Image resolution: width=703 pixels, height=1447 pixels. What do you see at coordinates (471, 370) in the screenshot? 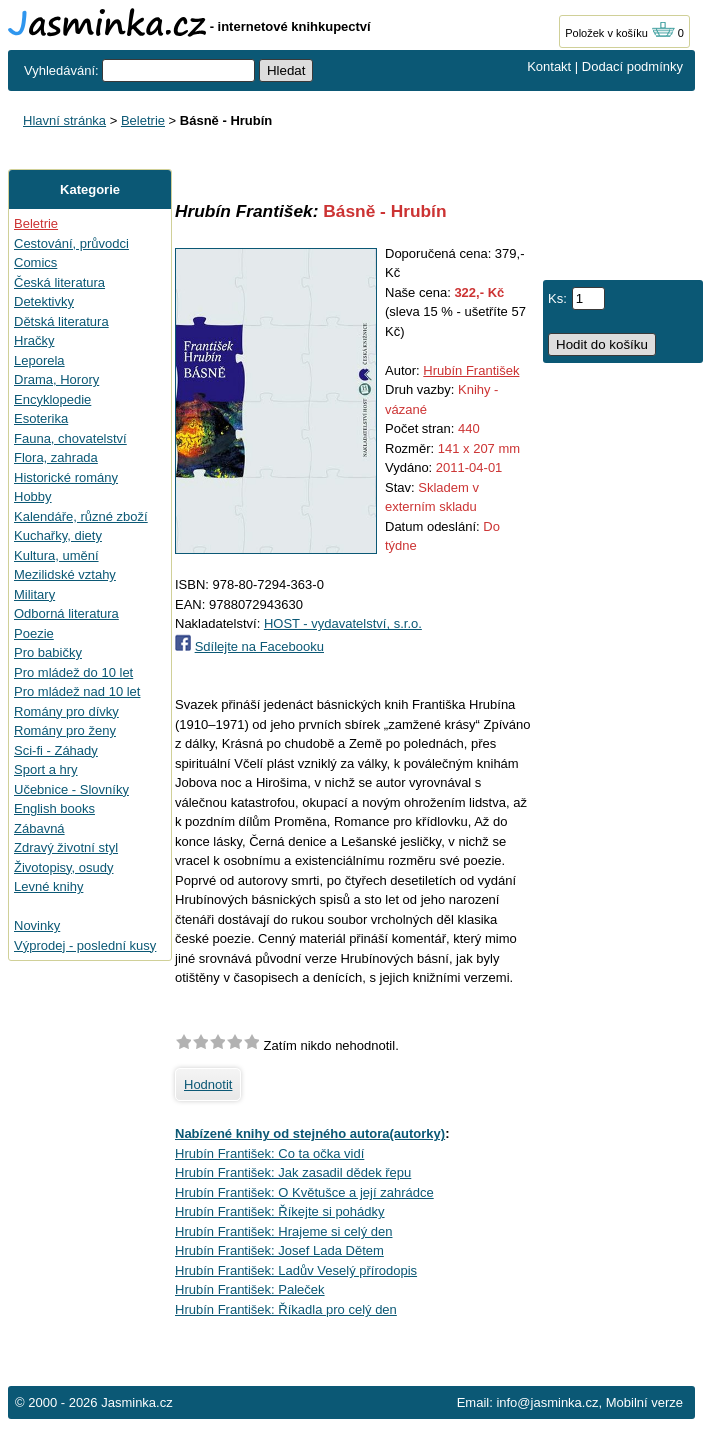
I see `Hrubín František` at bounding box center [471, 370].